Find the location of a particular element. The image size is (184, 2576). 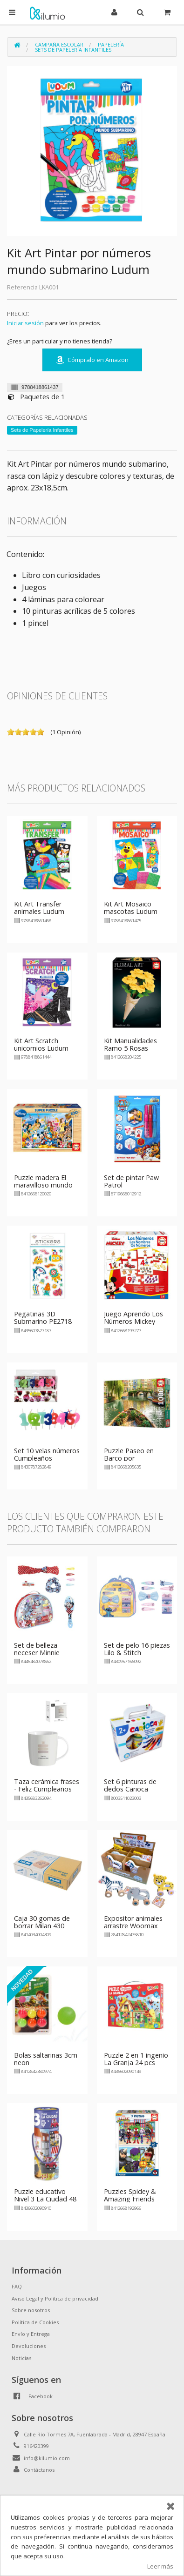

Noticias is located at coordinates (21, 2358).